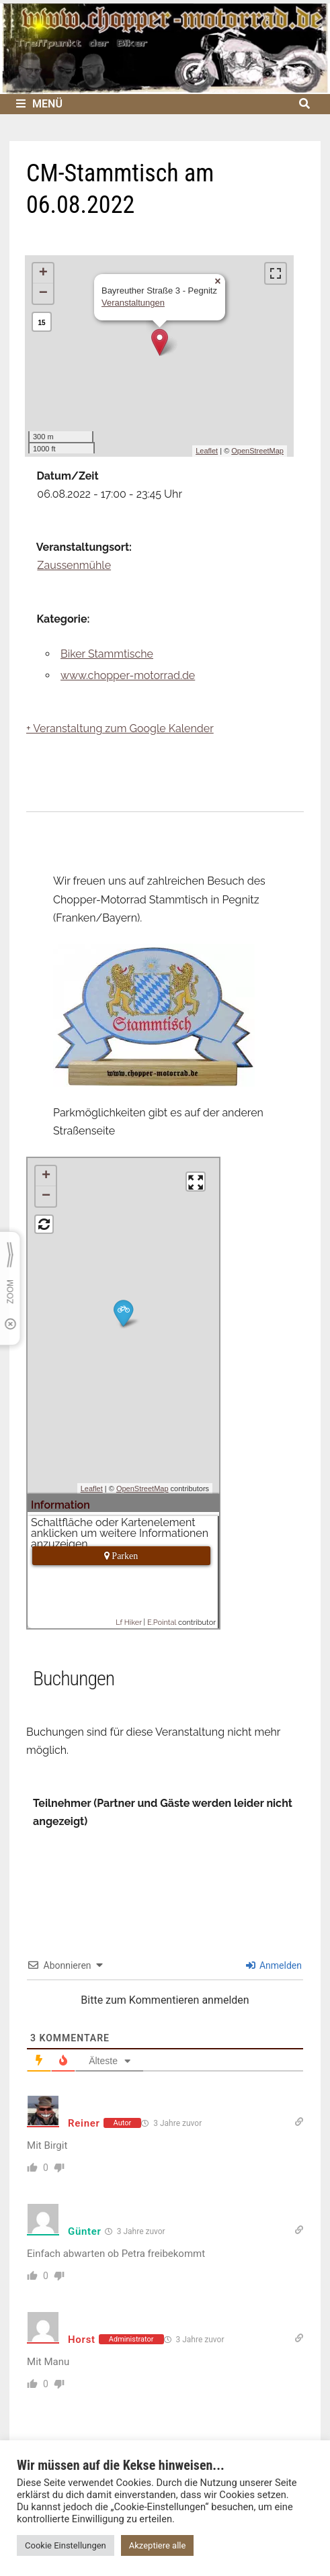  What do you see at coordinates (74, 565) in the screenshot?
I see `Zaussenmühle` at bounding box center [74, 565].